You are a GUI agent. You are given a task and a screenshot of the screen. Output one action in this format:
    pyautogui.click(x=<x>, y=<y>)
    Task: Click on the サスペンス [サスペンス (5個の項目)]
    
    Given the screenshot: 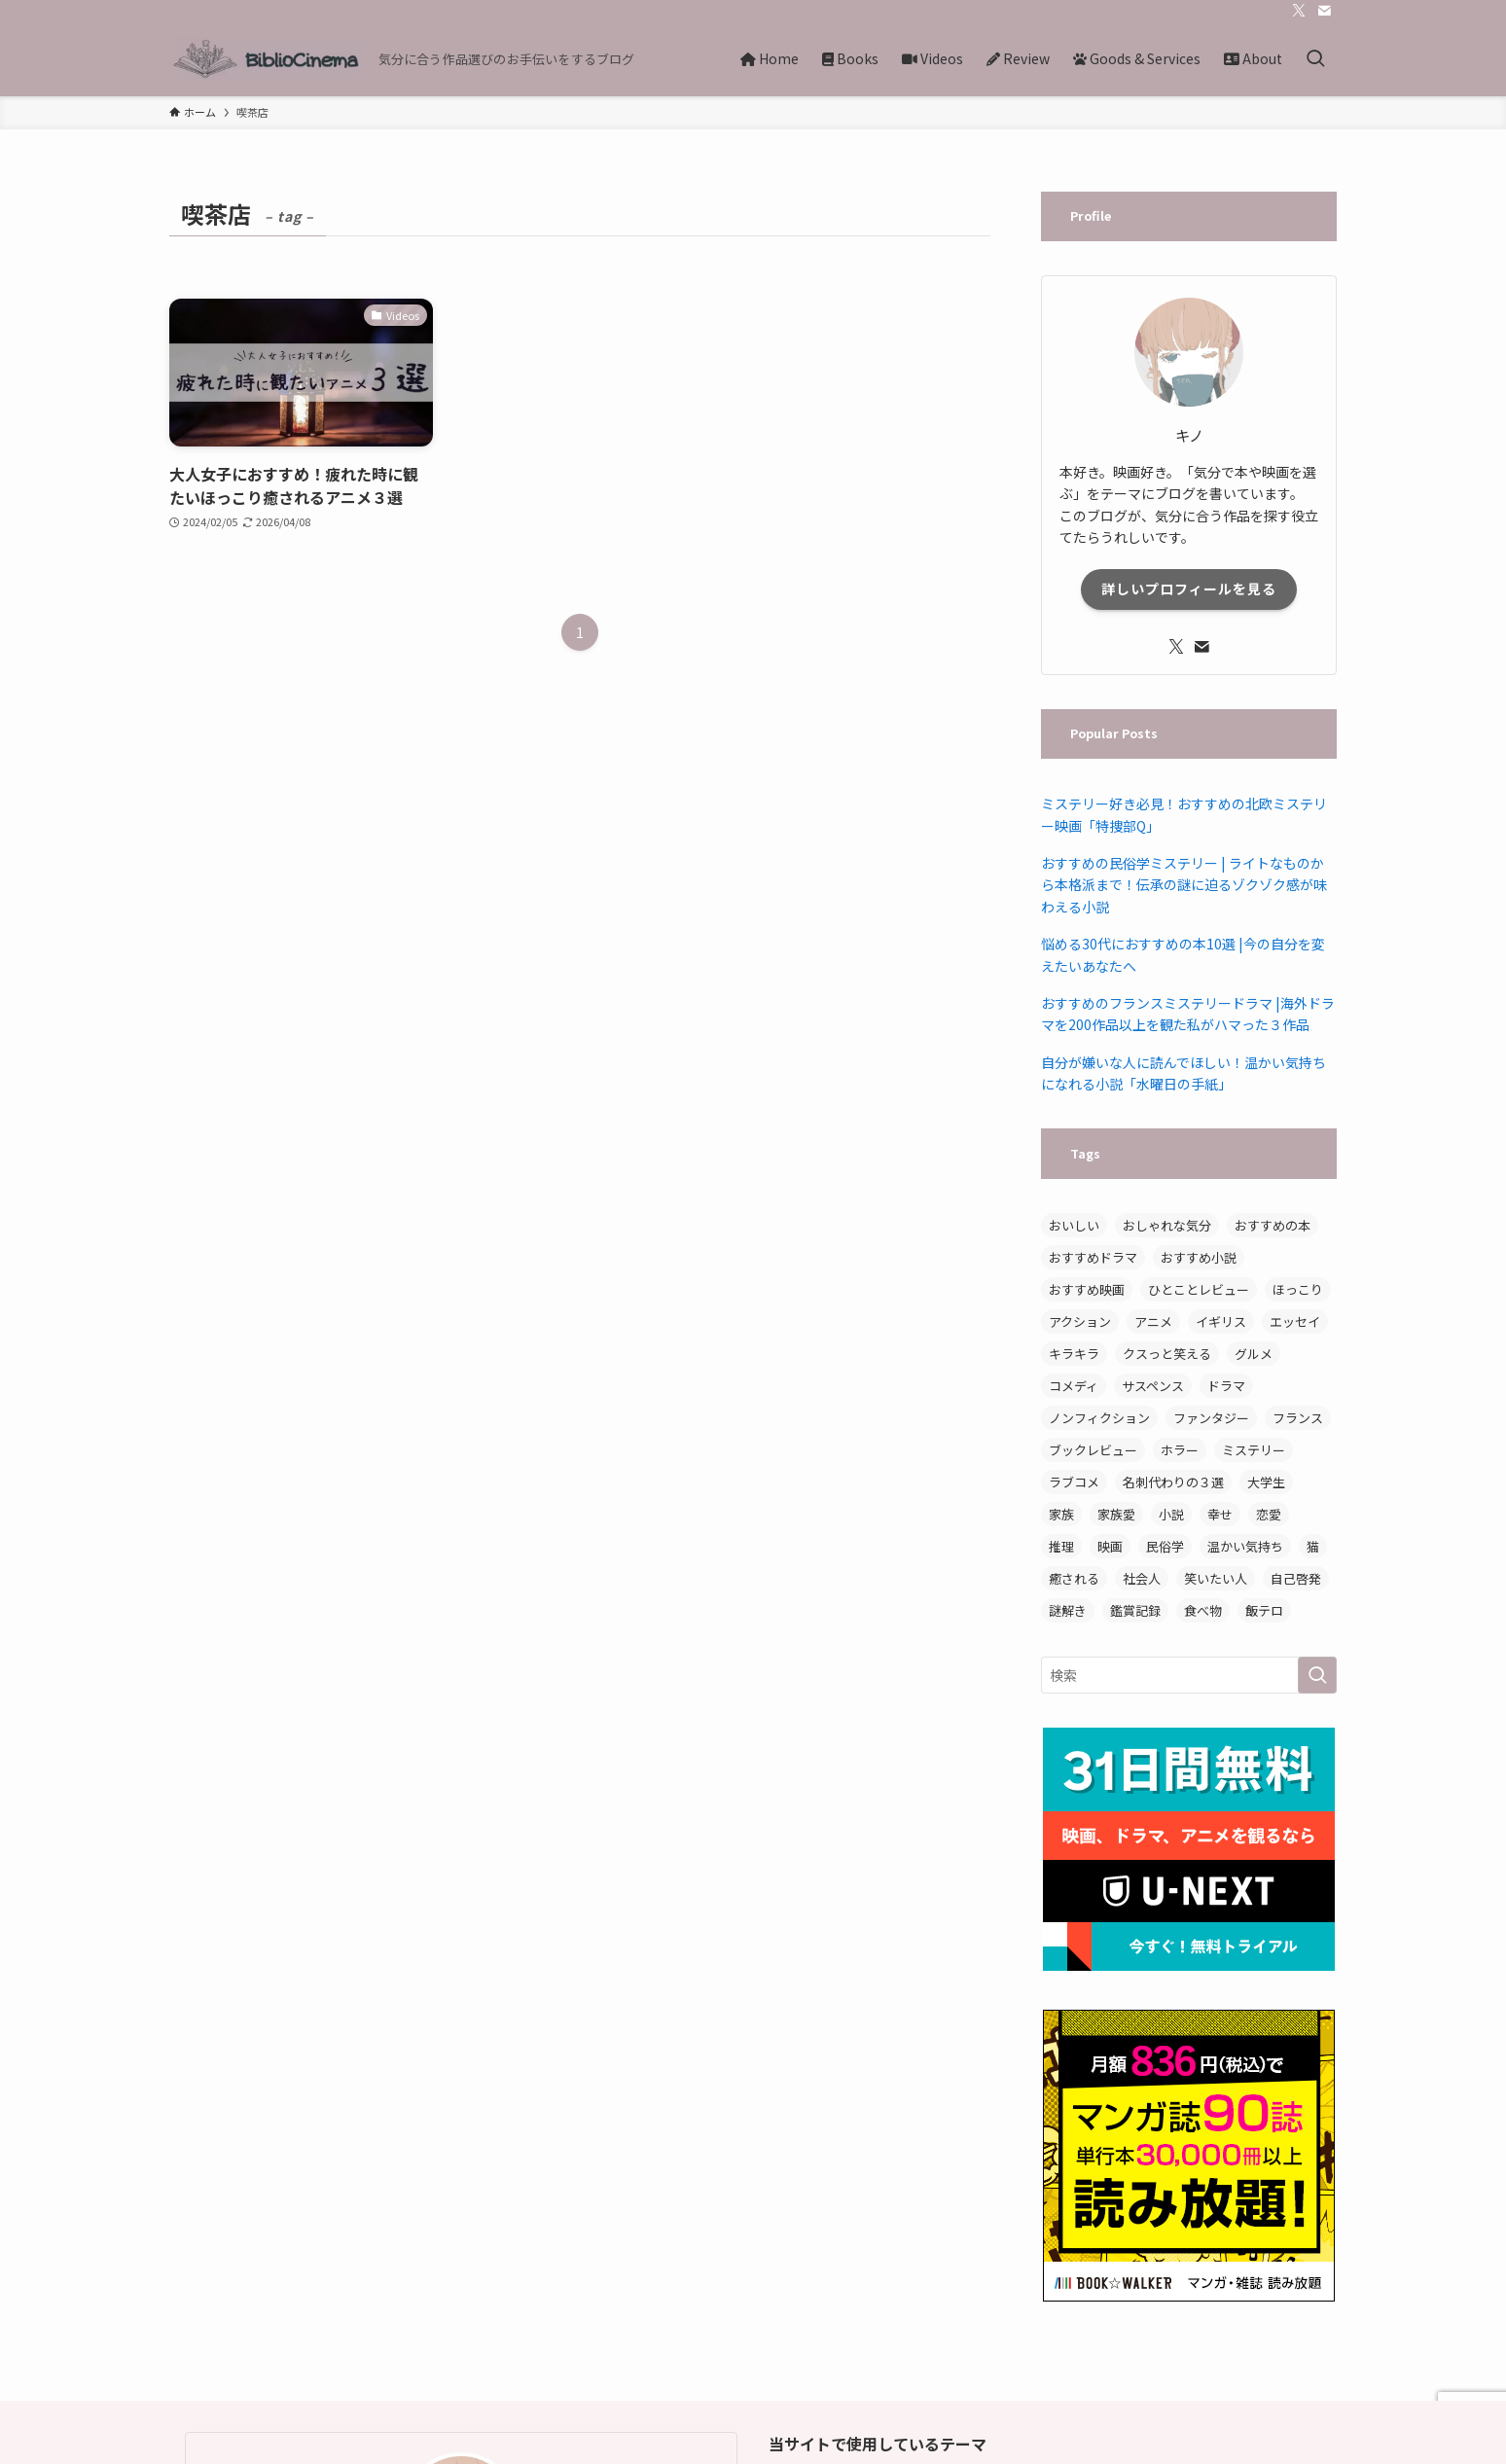 What is the action you would take?
    pyautogui.click(x=1153, y=1385)
    